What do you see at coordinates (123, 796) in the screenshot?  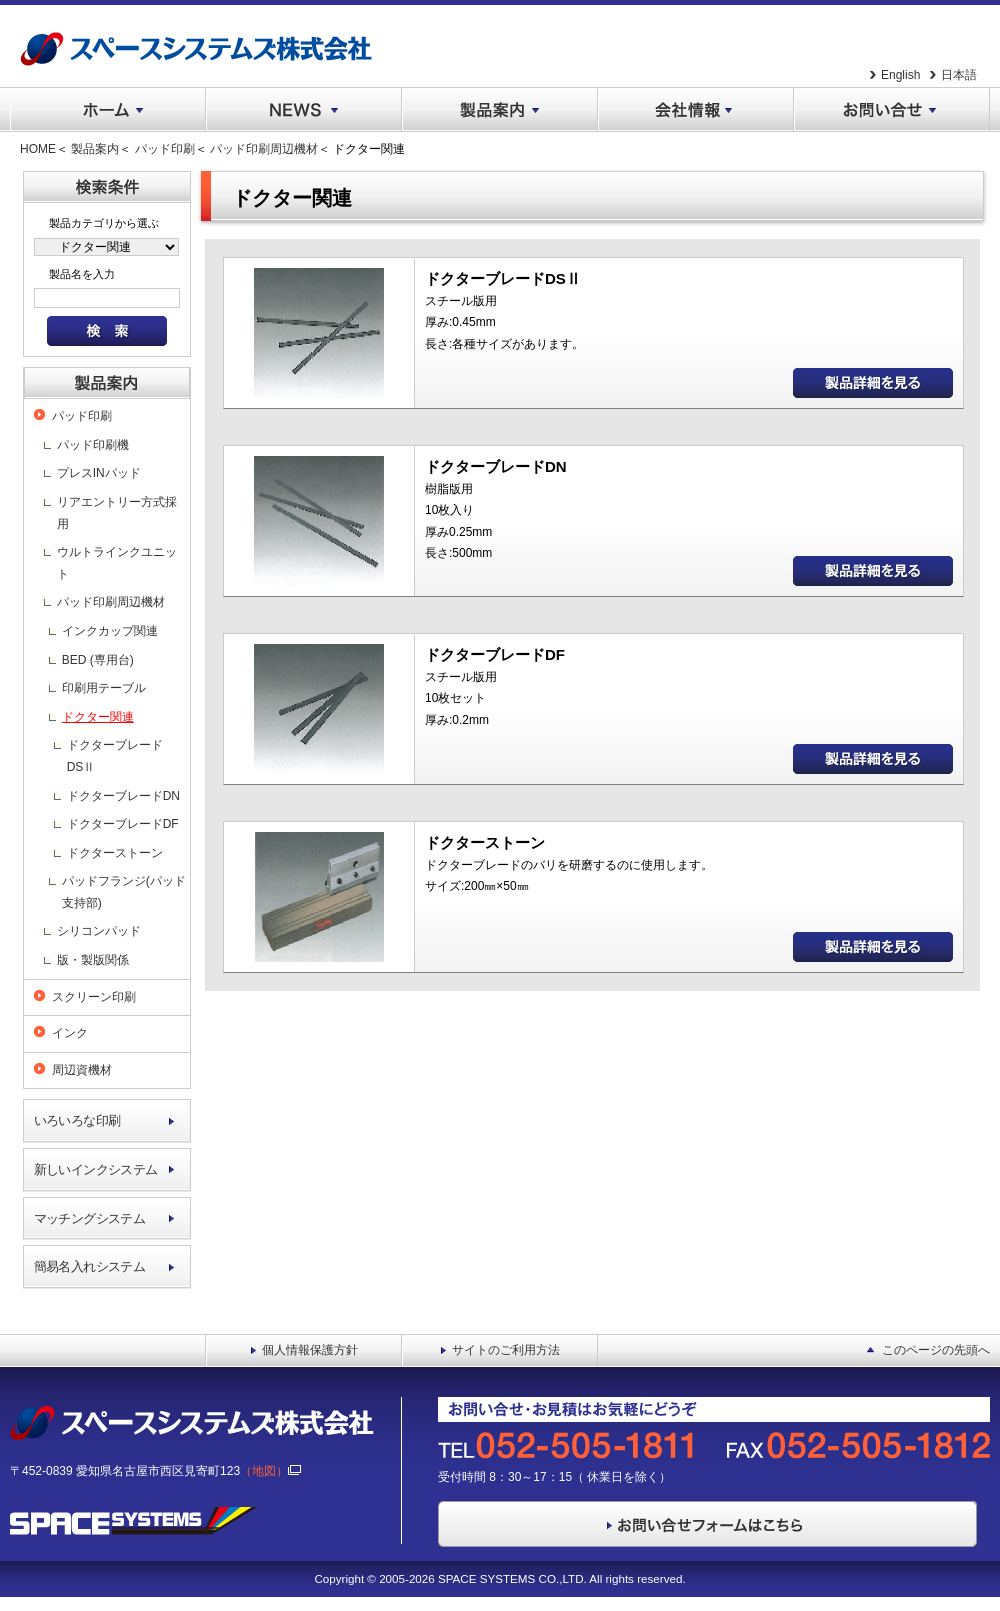 I see `ドクターブレードDN` at bounding box center [123, 796].